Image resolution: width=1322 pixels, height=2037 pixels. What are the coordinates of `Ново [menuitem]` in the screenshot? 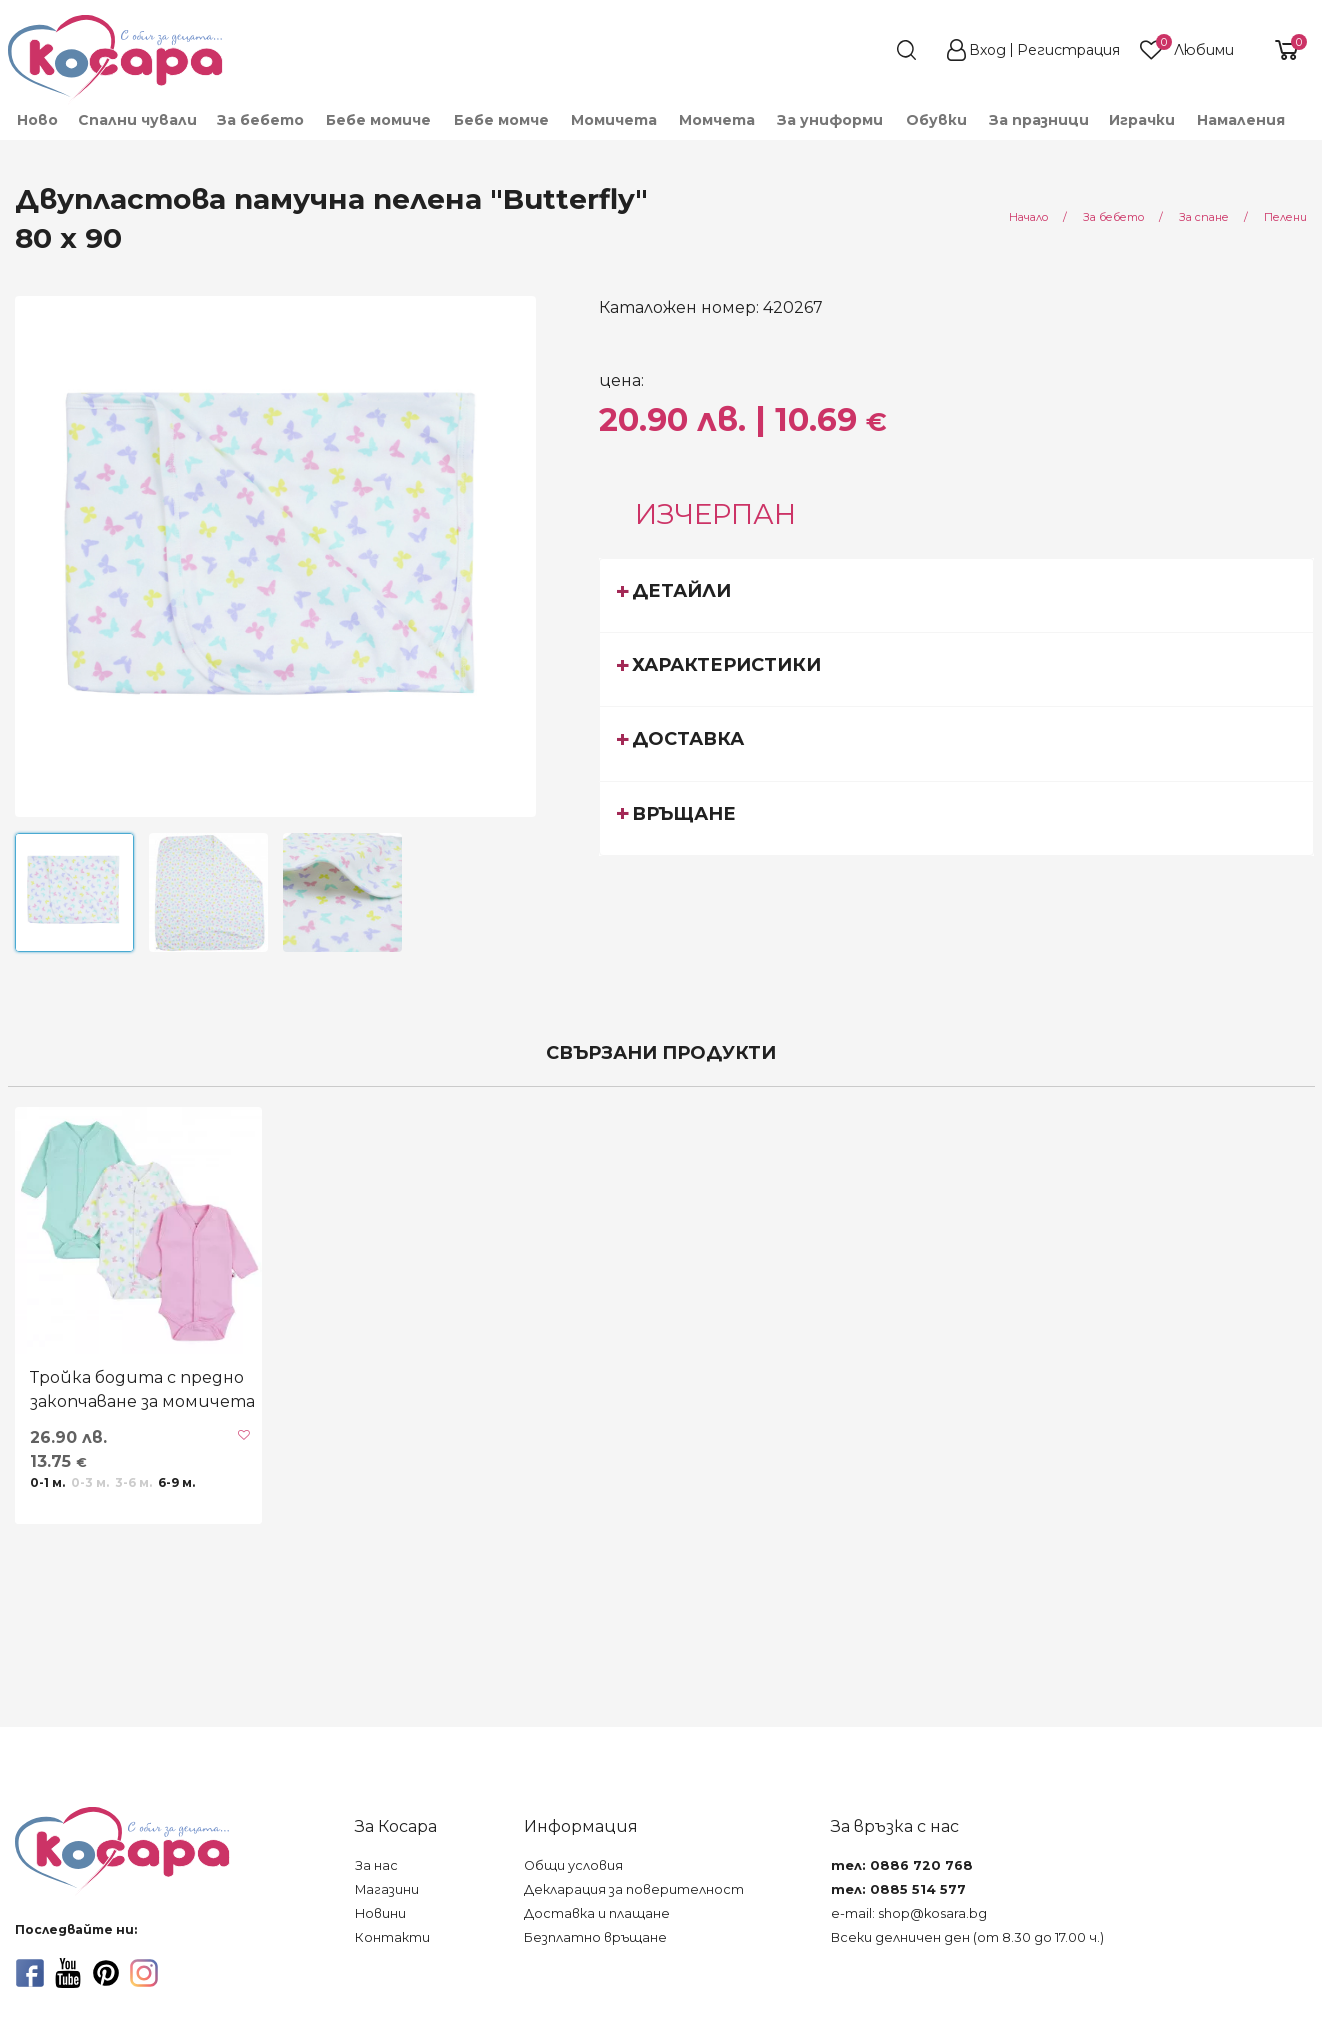 It's located at (37, 120).